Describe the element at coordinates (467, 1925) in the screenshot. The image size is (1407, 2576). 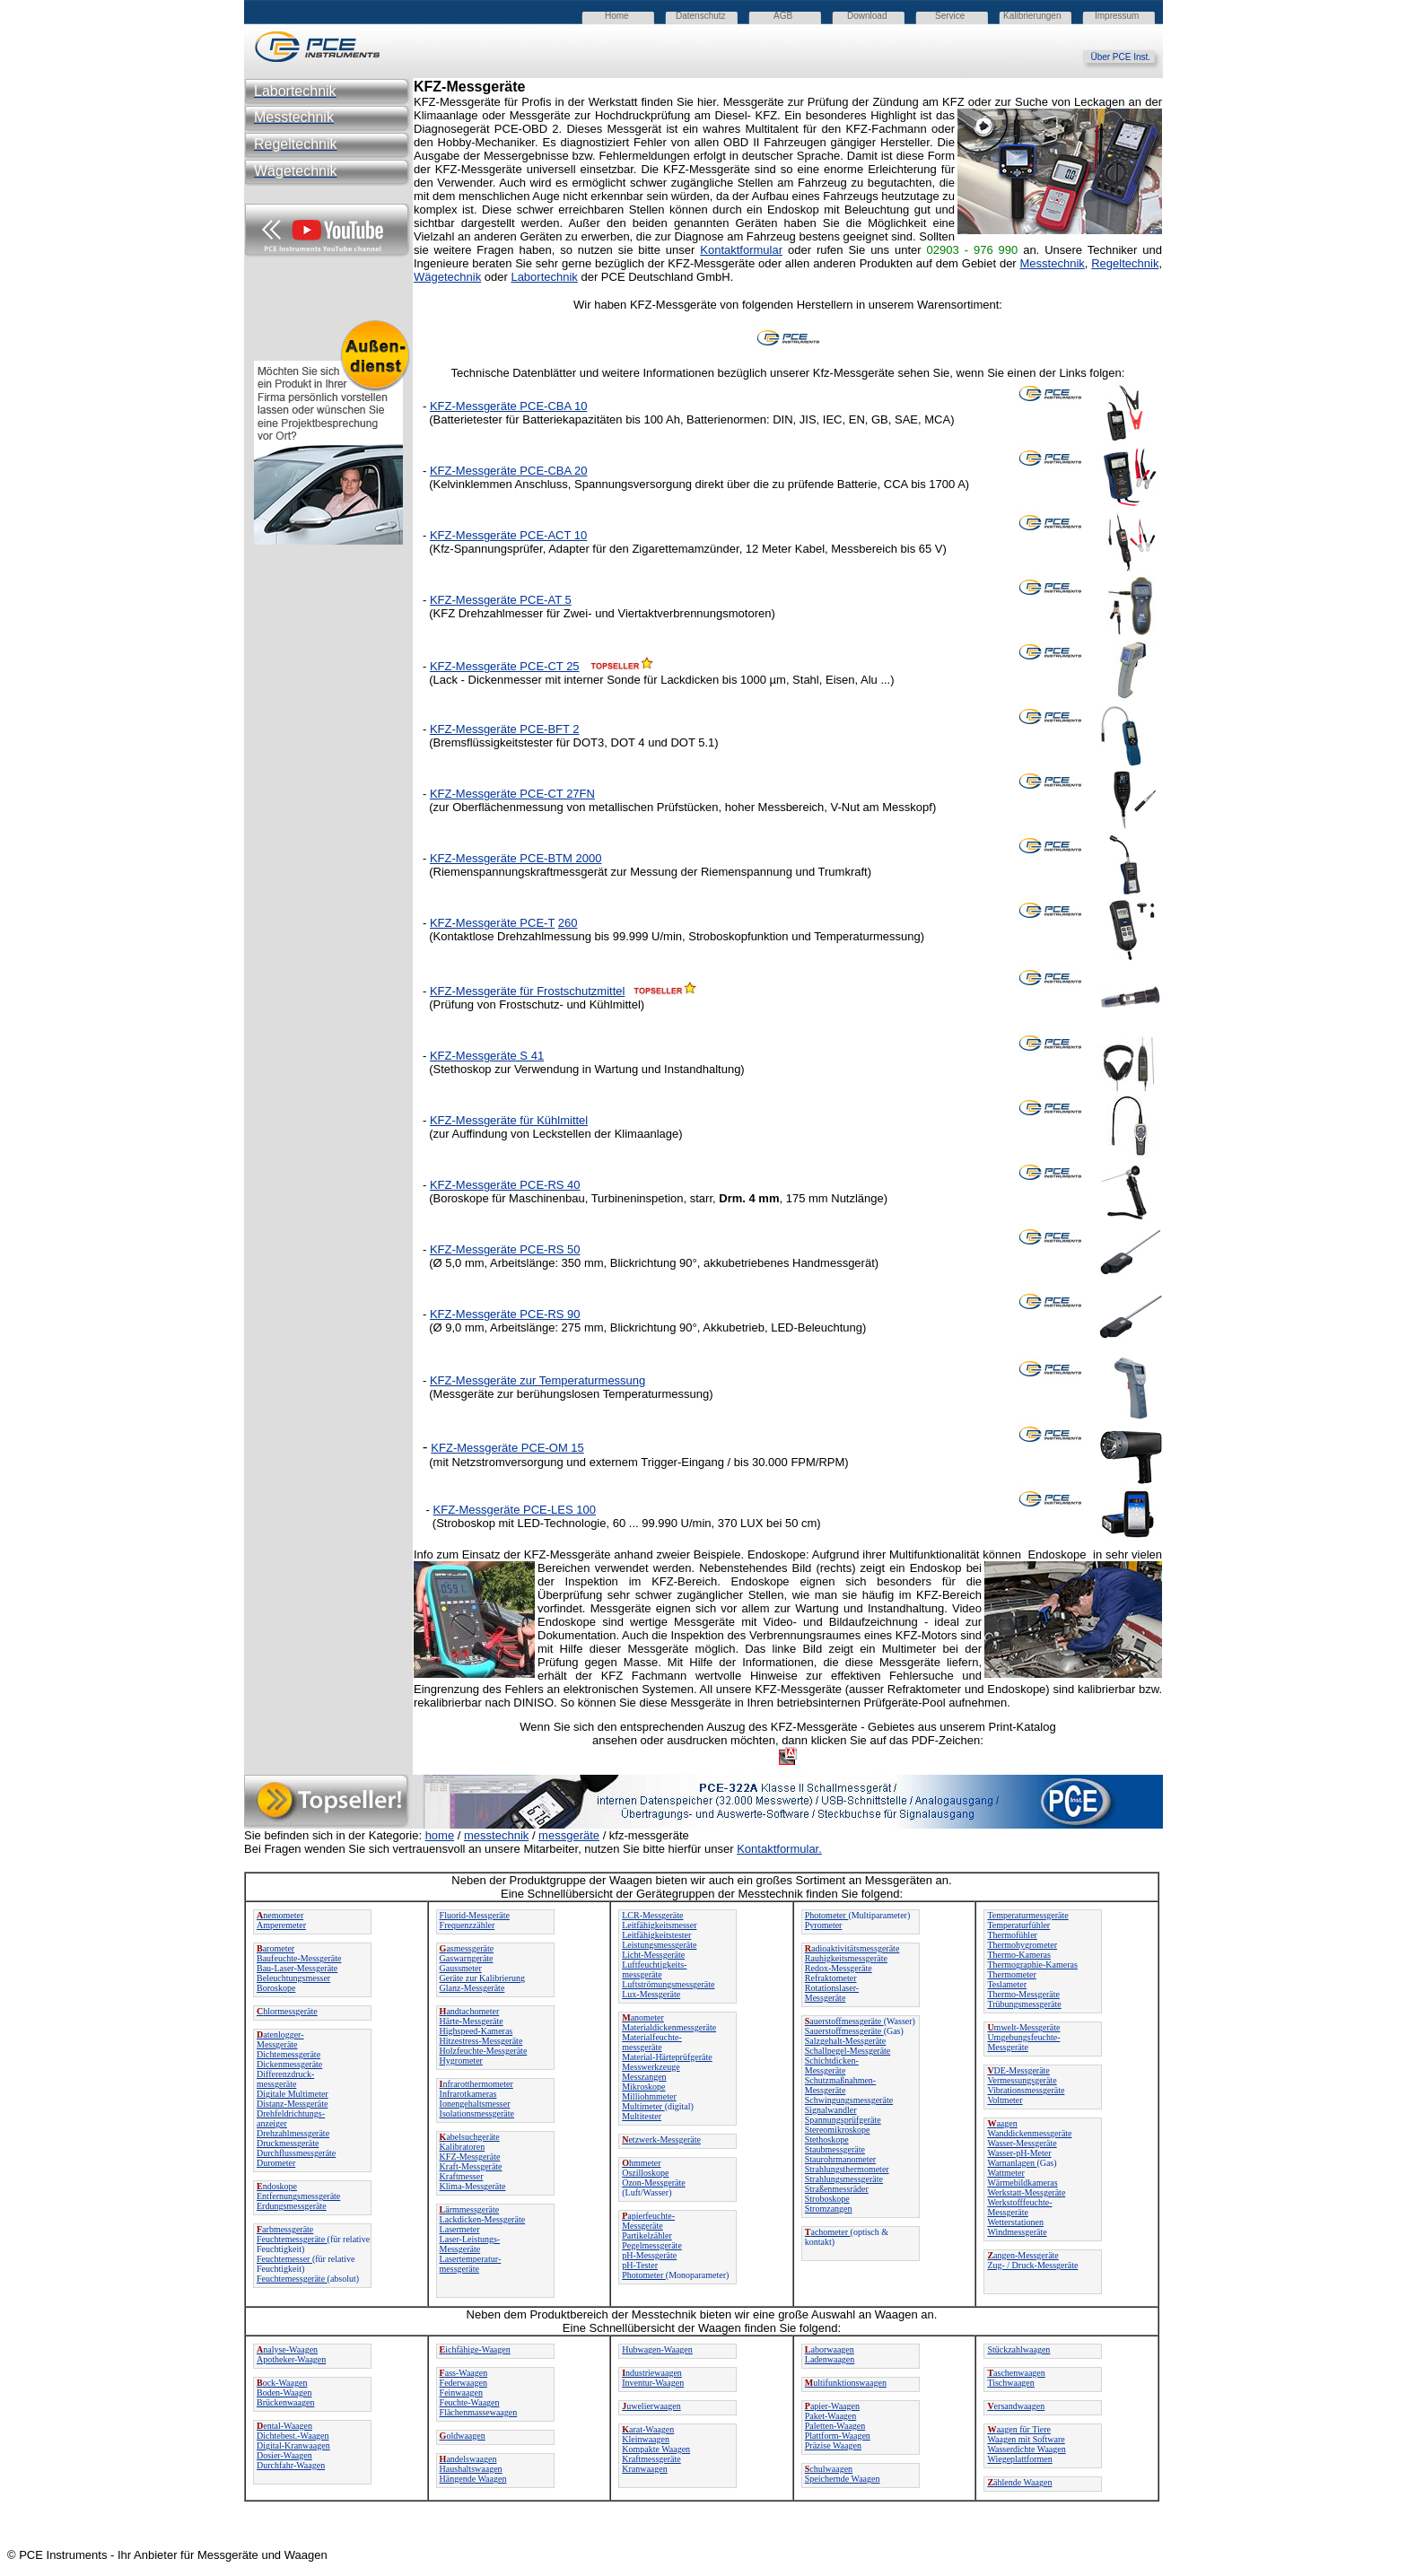
I see `Frequenzzähler` at that location.